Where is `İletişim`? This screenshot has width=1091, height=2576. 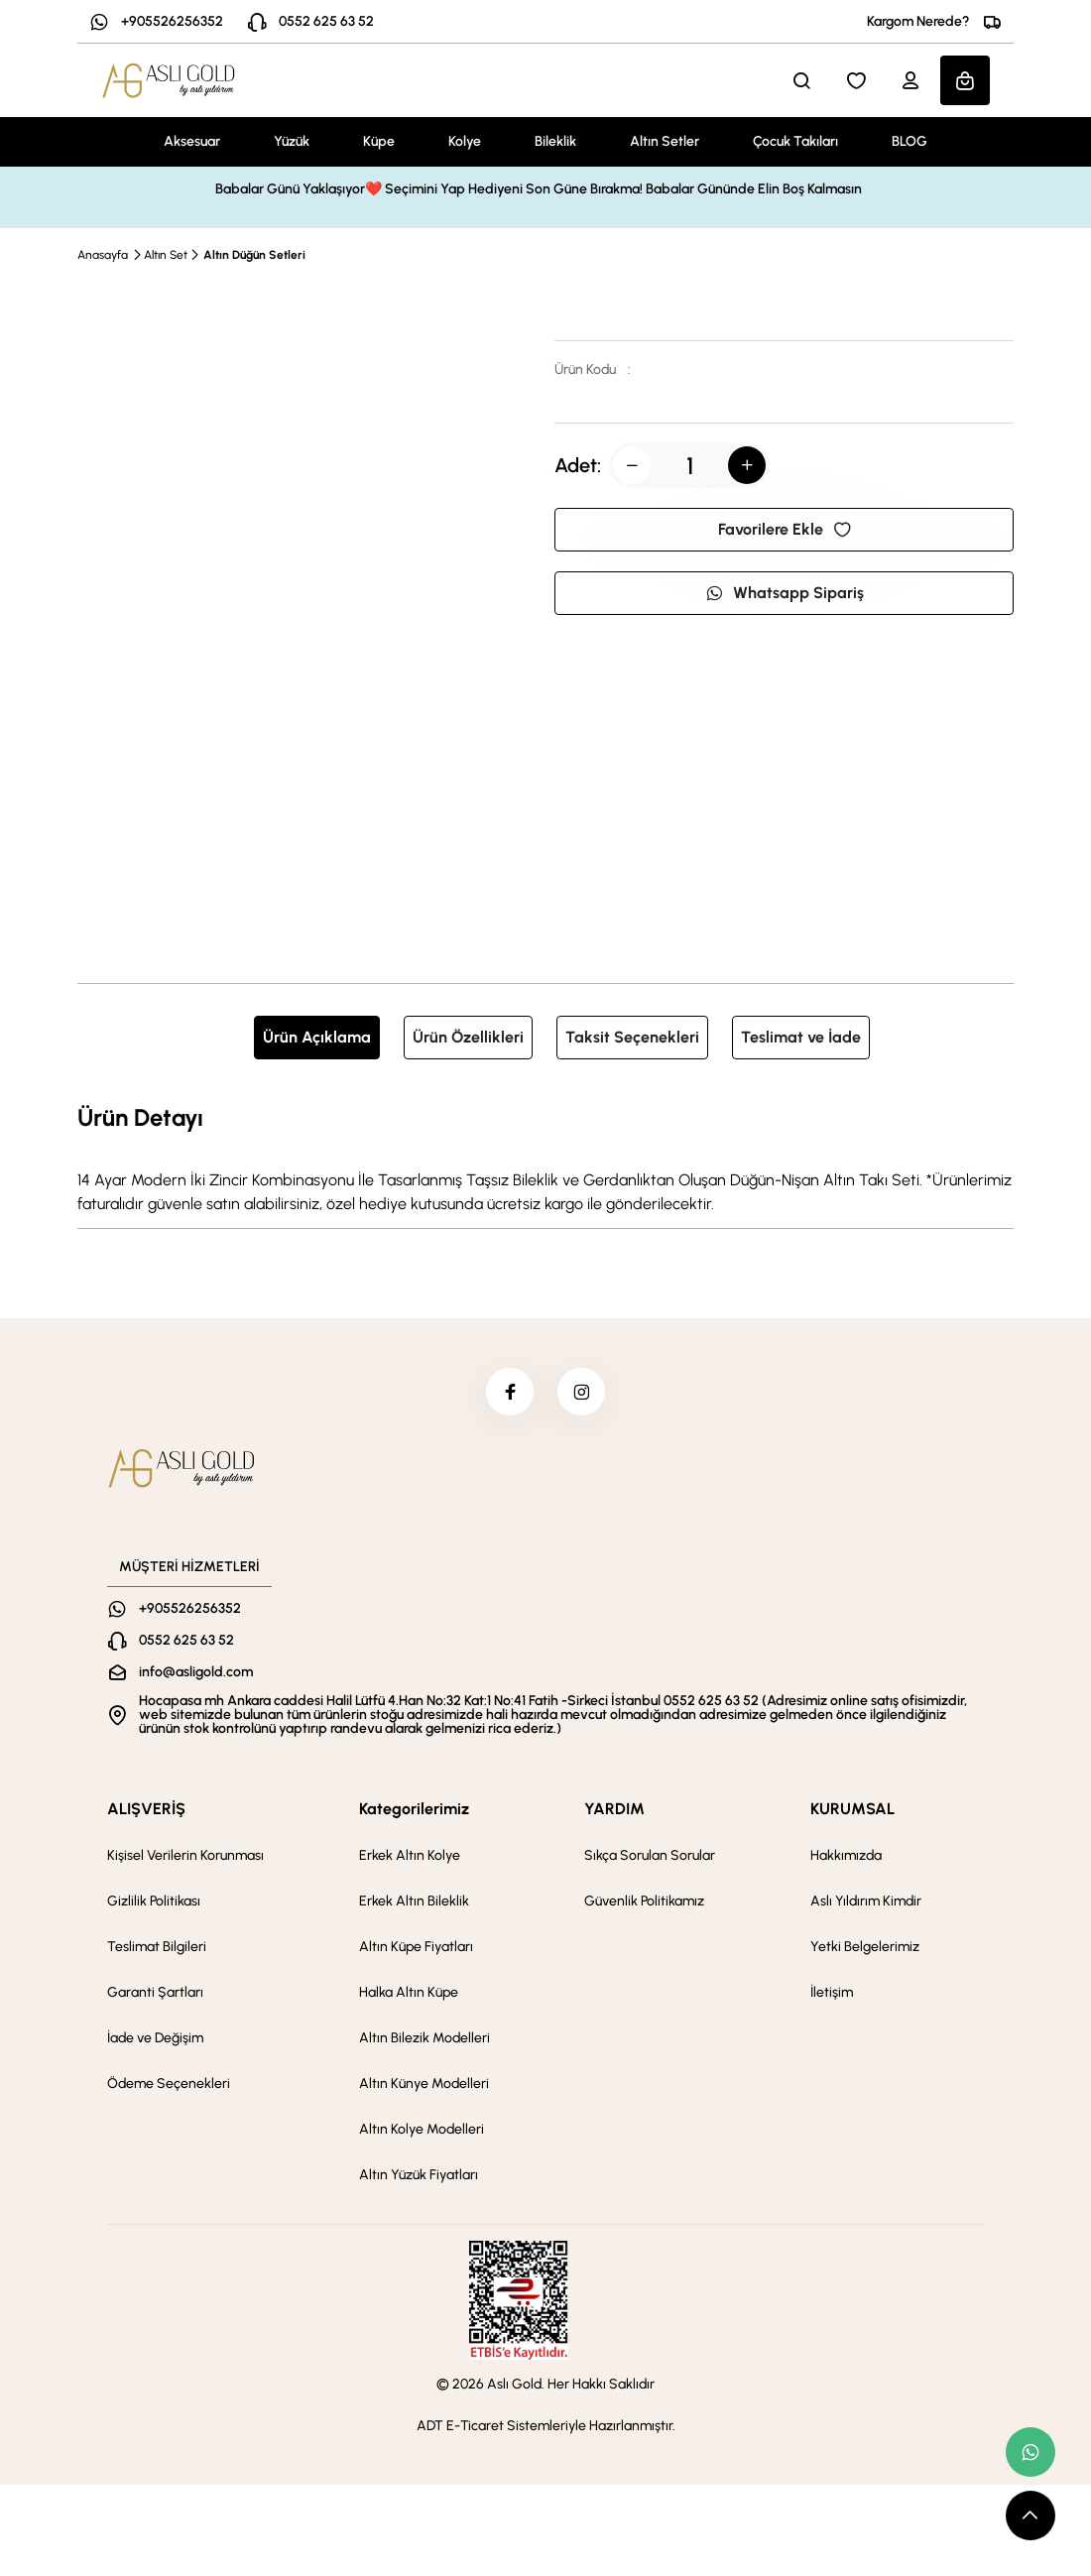 İletişim is located at coordinates (831, 1994).